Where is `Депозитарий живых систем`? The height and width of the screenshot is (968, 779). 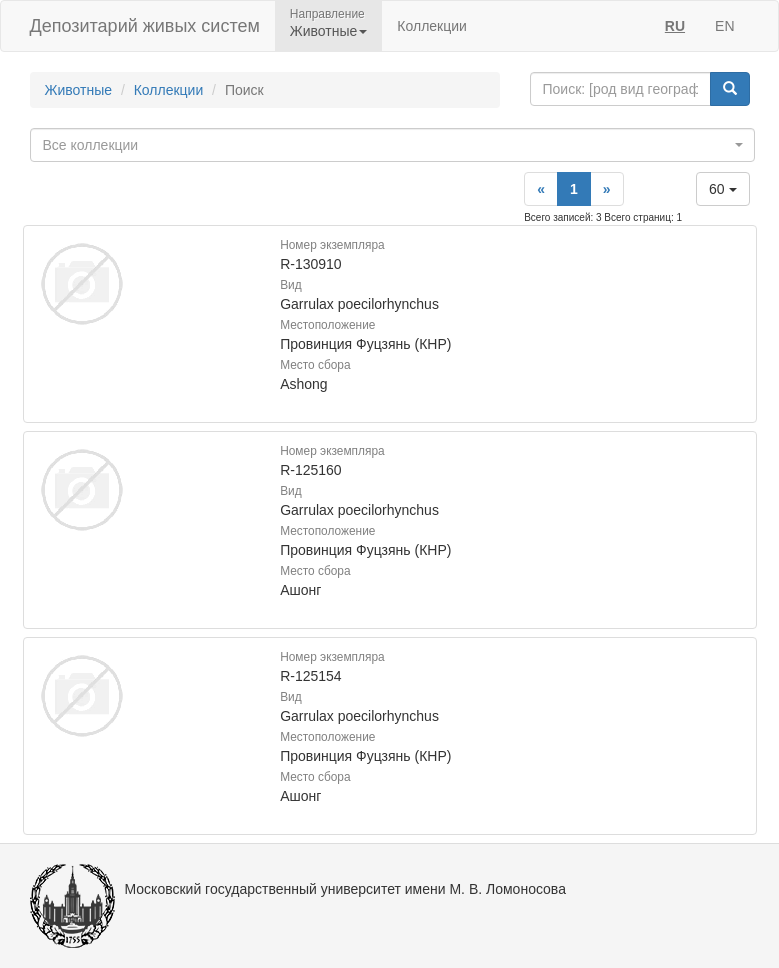
Депозитарий живых систем is located at coordinates (145, 26).